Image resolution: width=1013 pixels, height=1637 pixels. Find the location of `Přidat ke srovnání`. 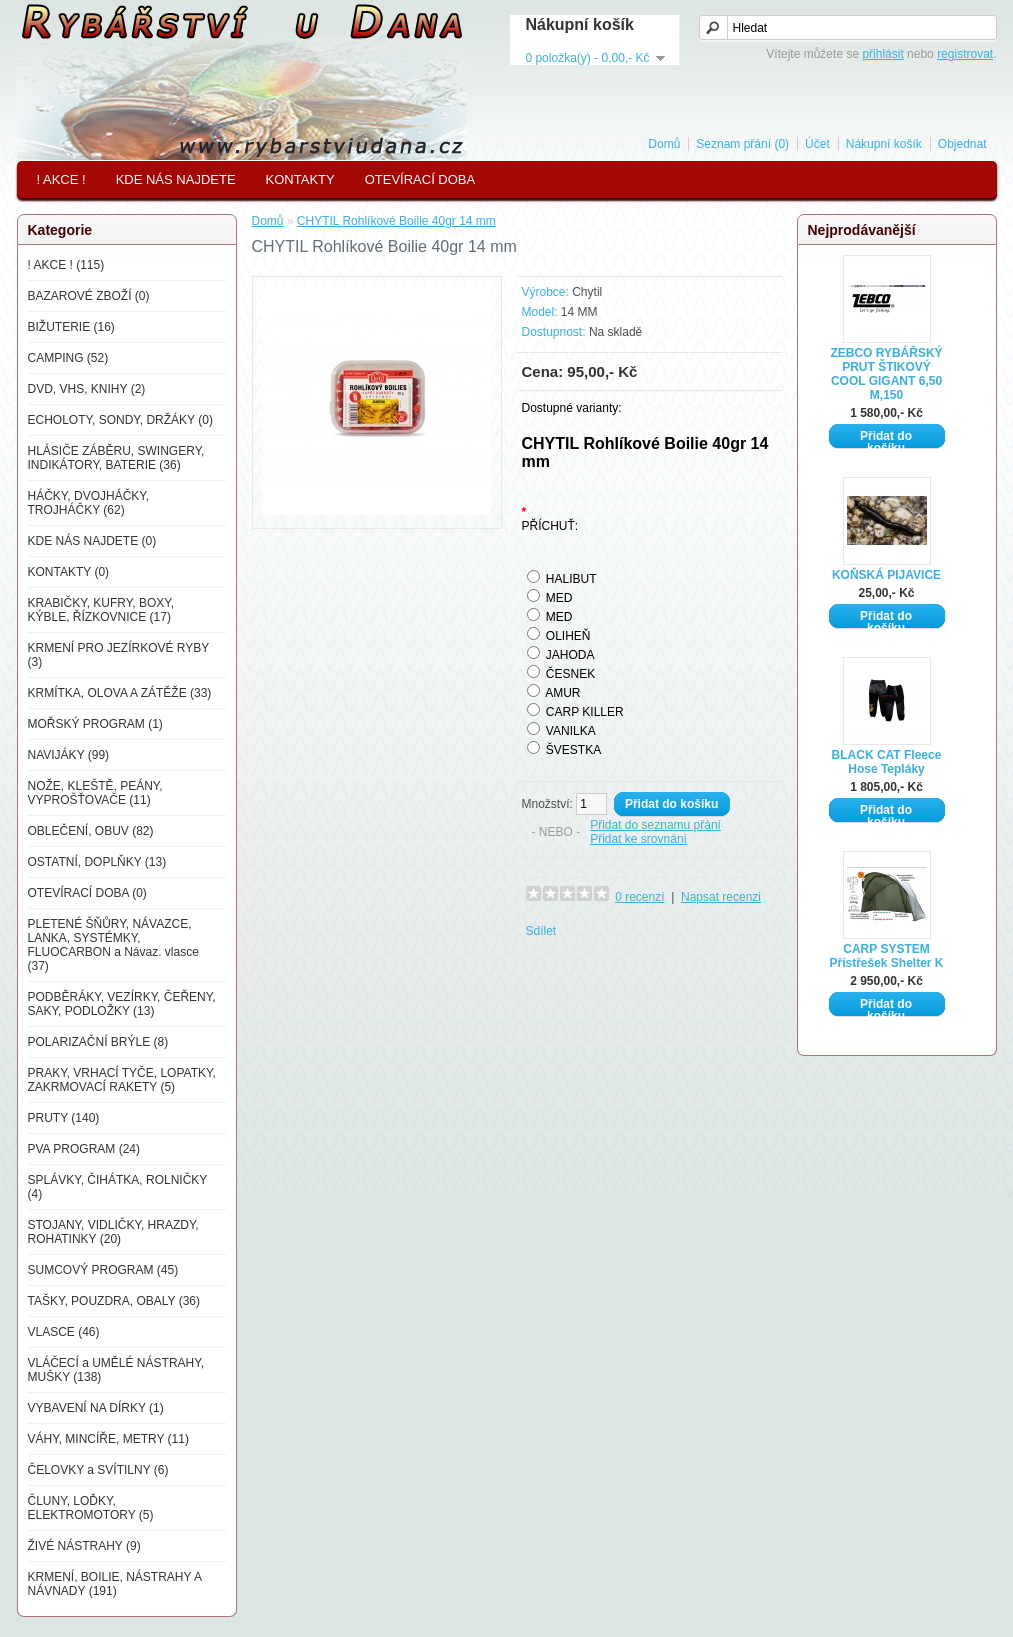

Přidat ke srovnání is located at coordinates (638, 839).